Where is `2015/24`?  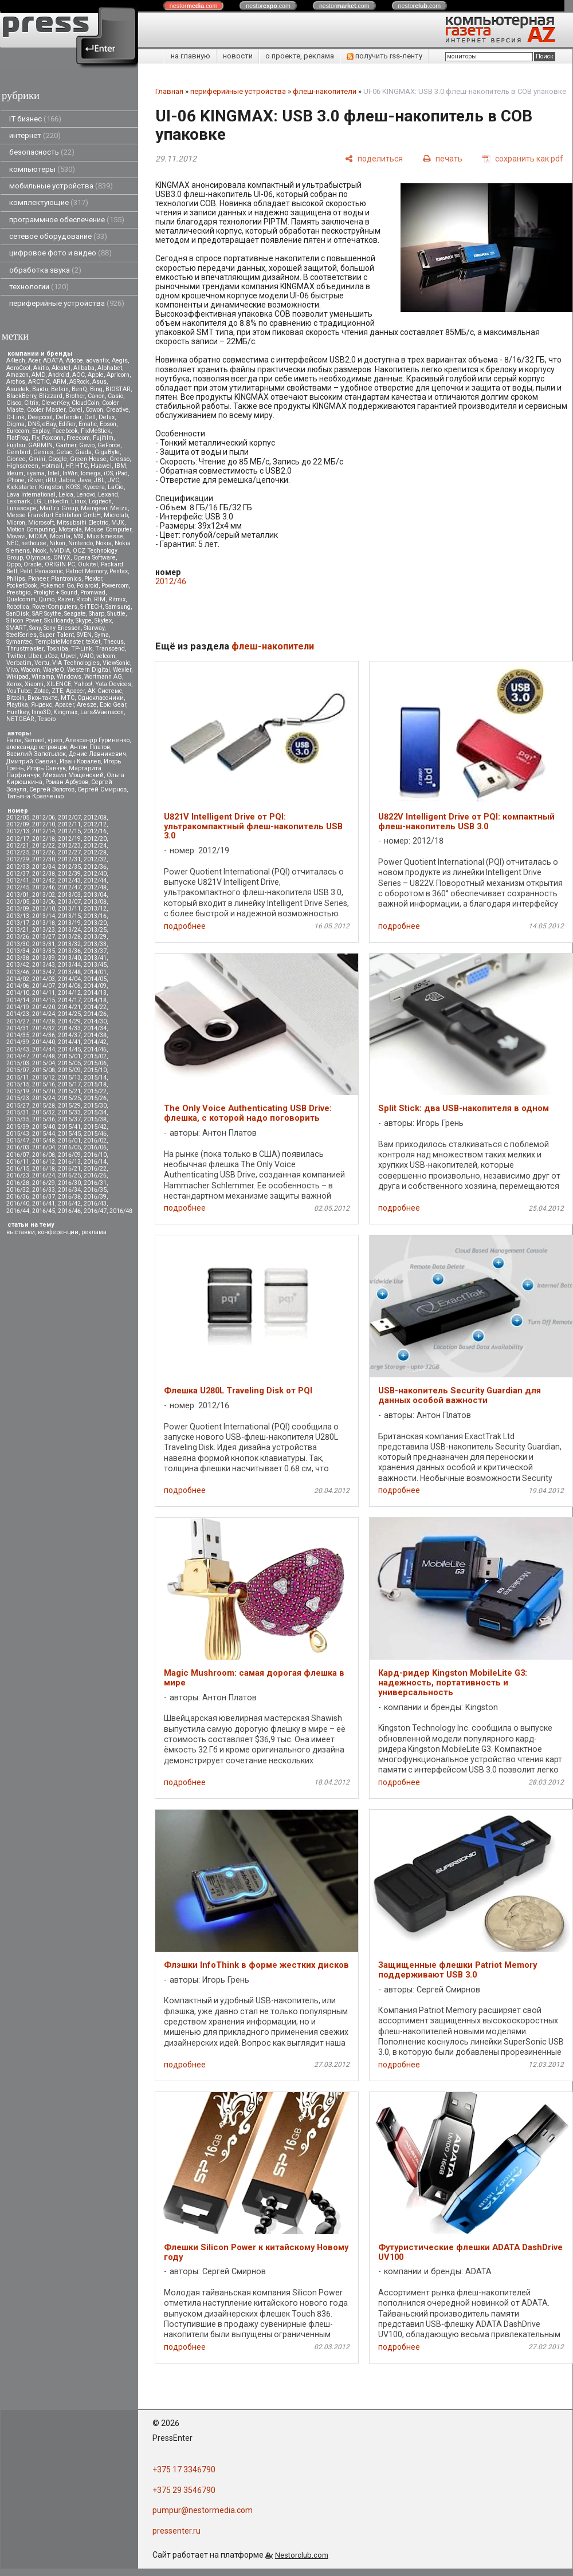 2015/24 is located at coordinates (43, 1098).